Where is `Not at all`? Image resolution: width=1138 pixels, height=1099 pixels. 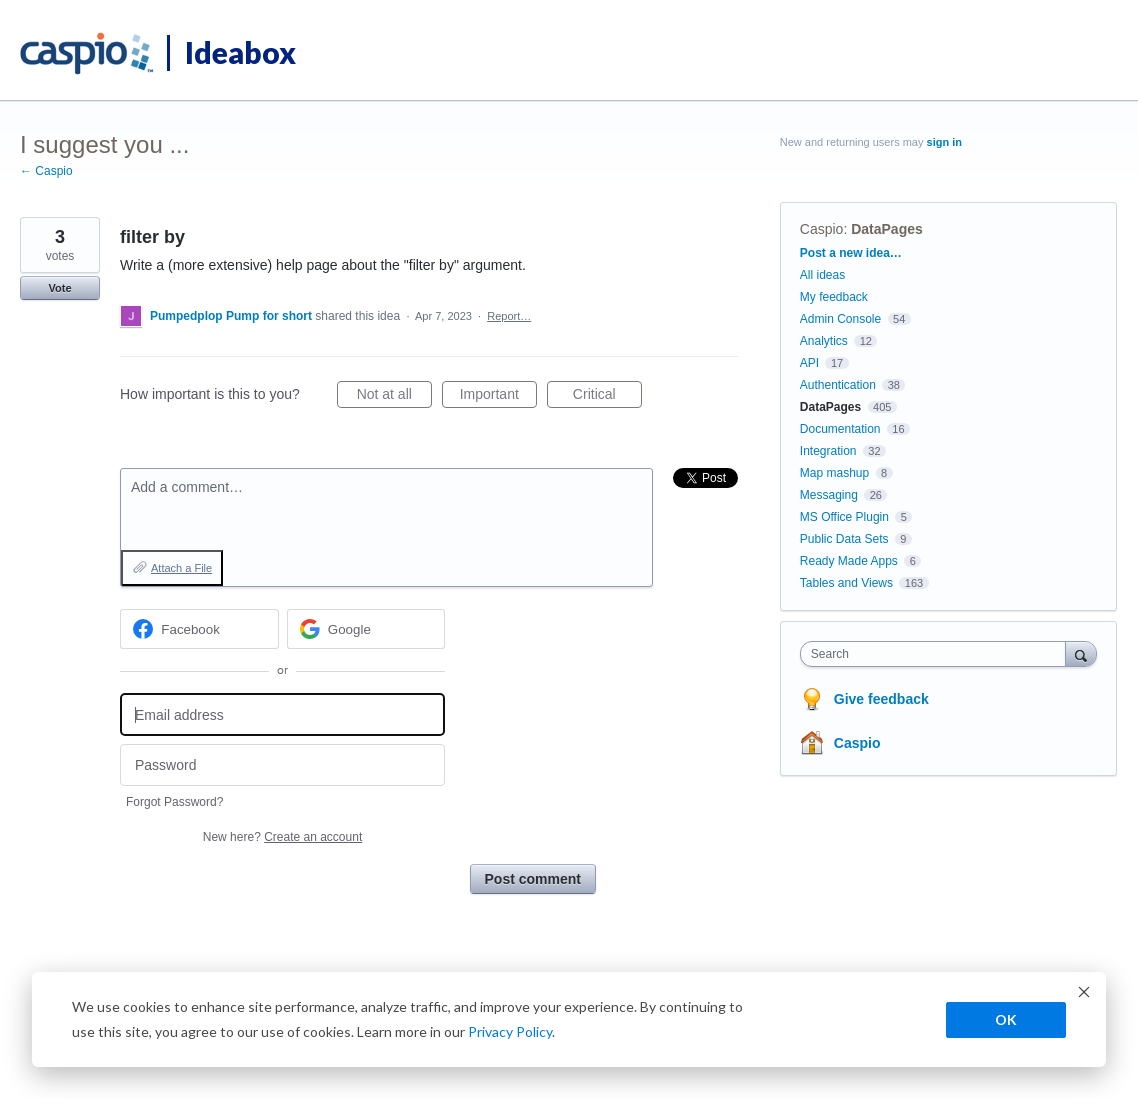 Not at all is located at coordinates (394, 397).